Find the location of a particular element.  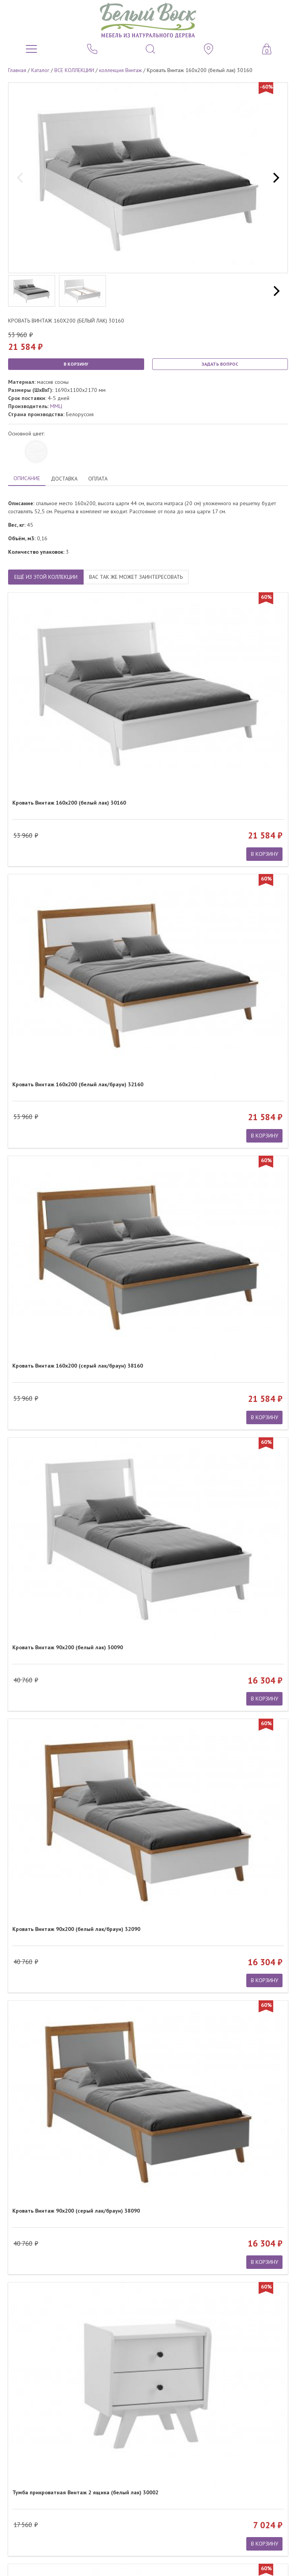

[previous] is located at coordinates (20, 178).